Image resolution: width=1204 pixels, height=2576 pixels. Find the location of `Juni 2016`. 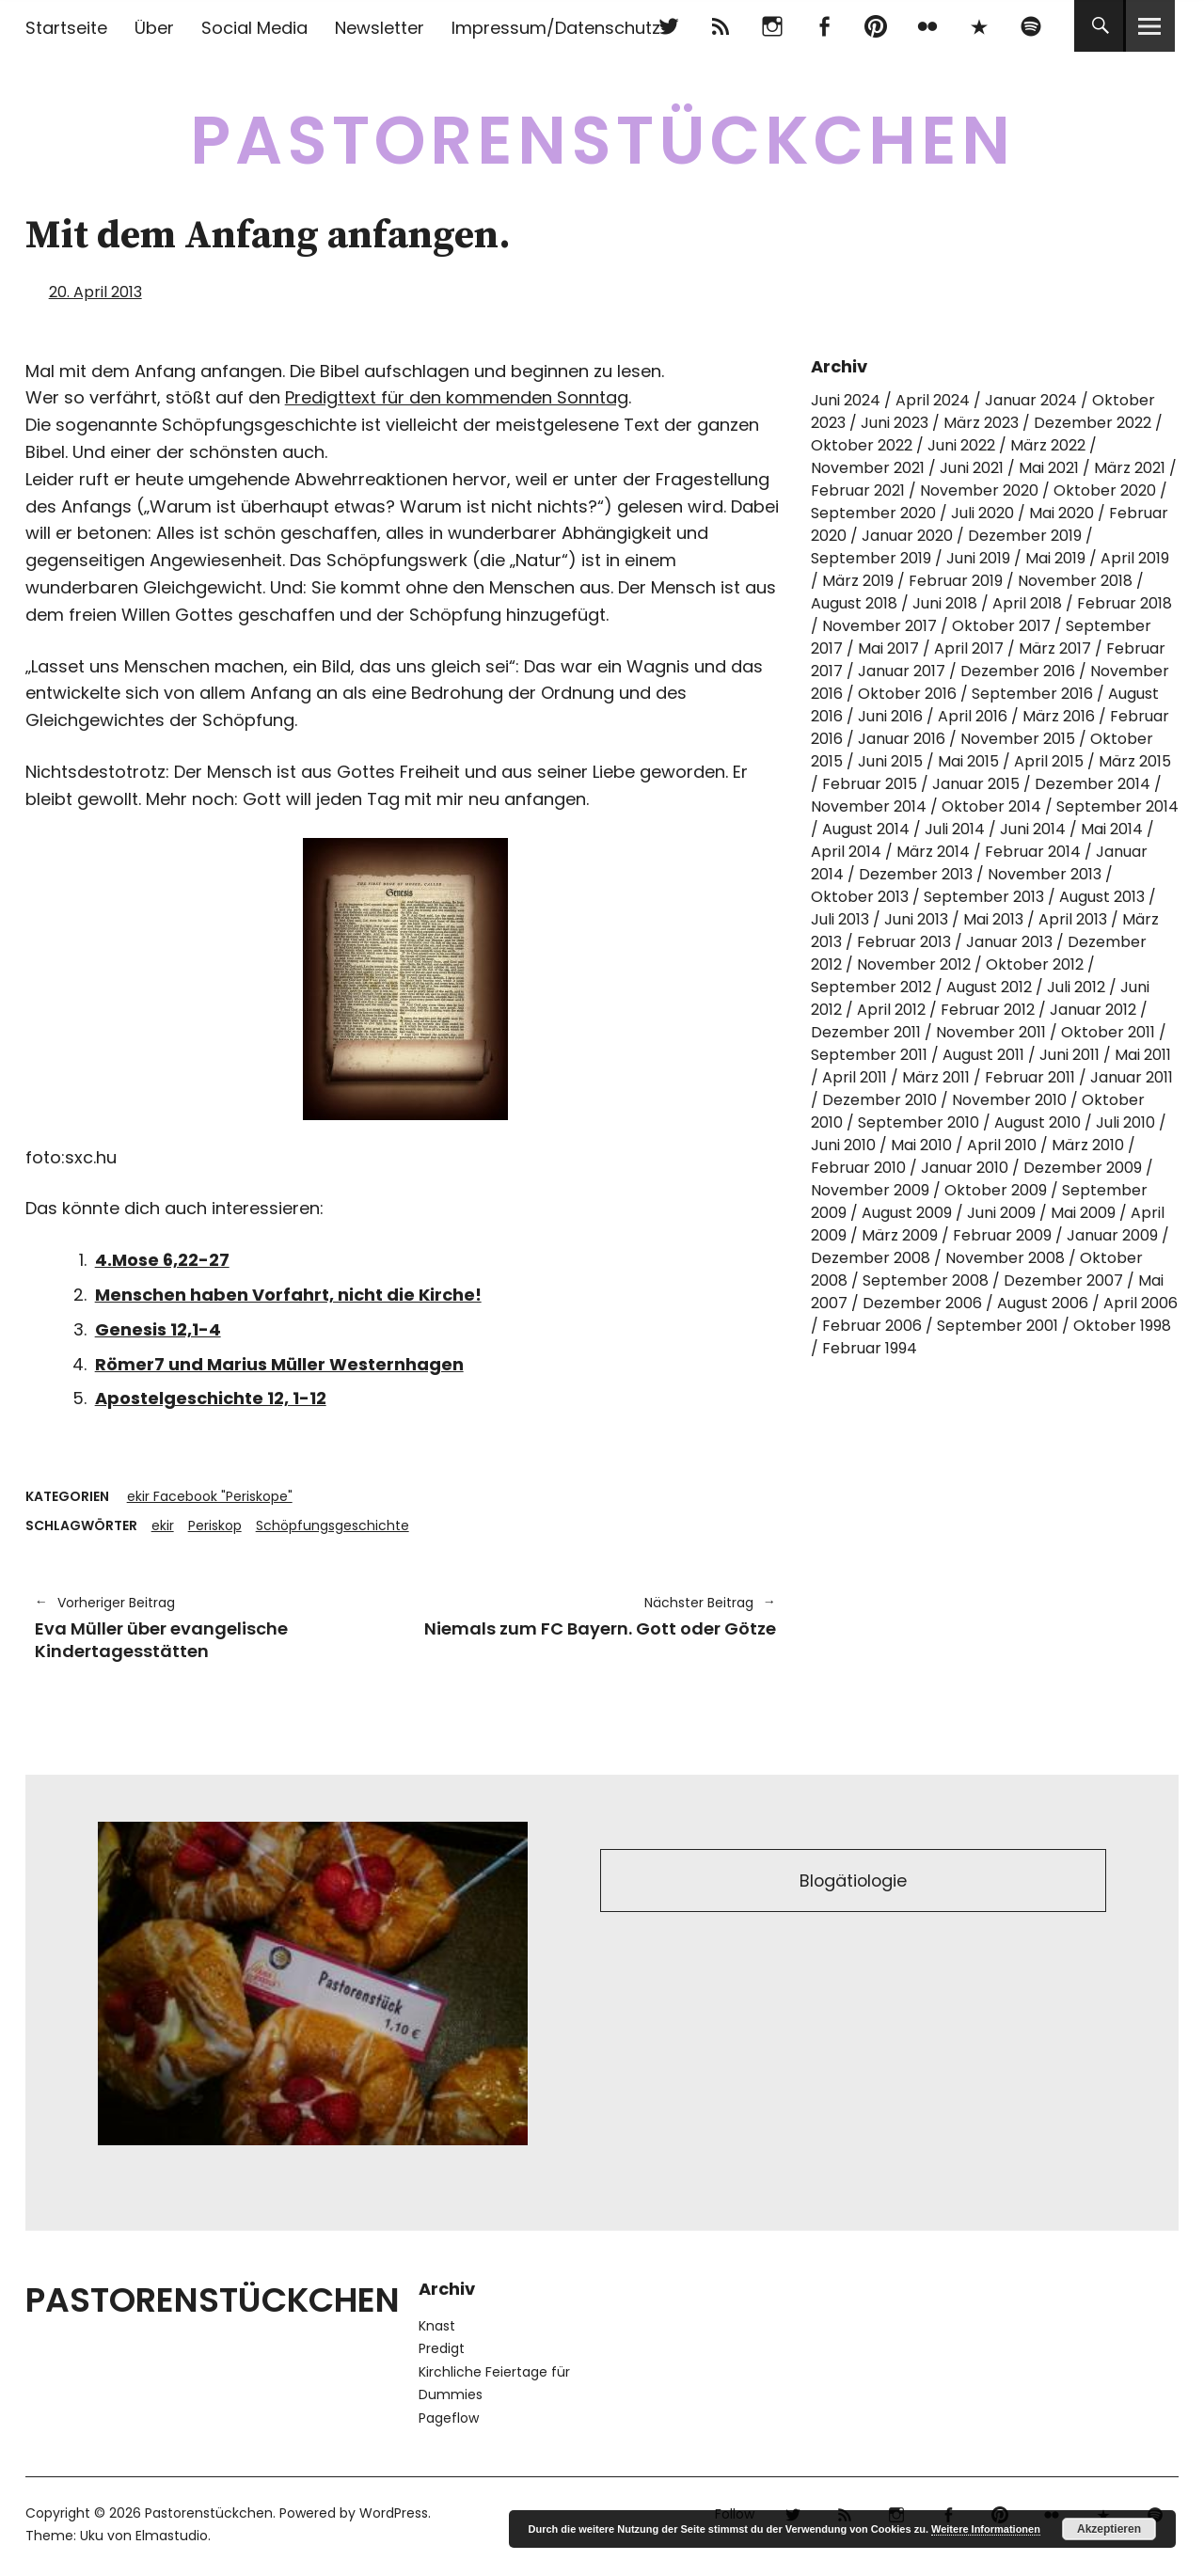

Juni 2016 is located at coordinates (890, 716).